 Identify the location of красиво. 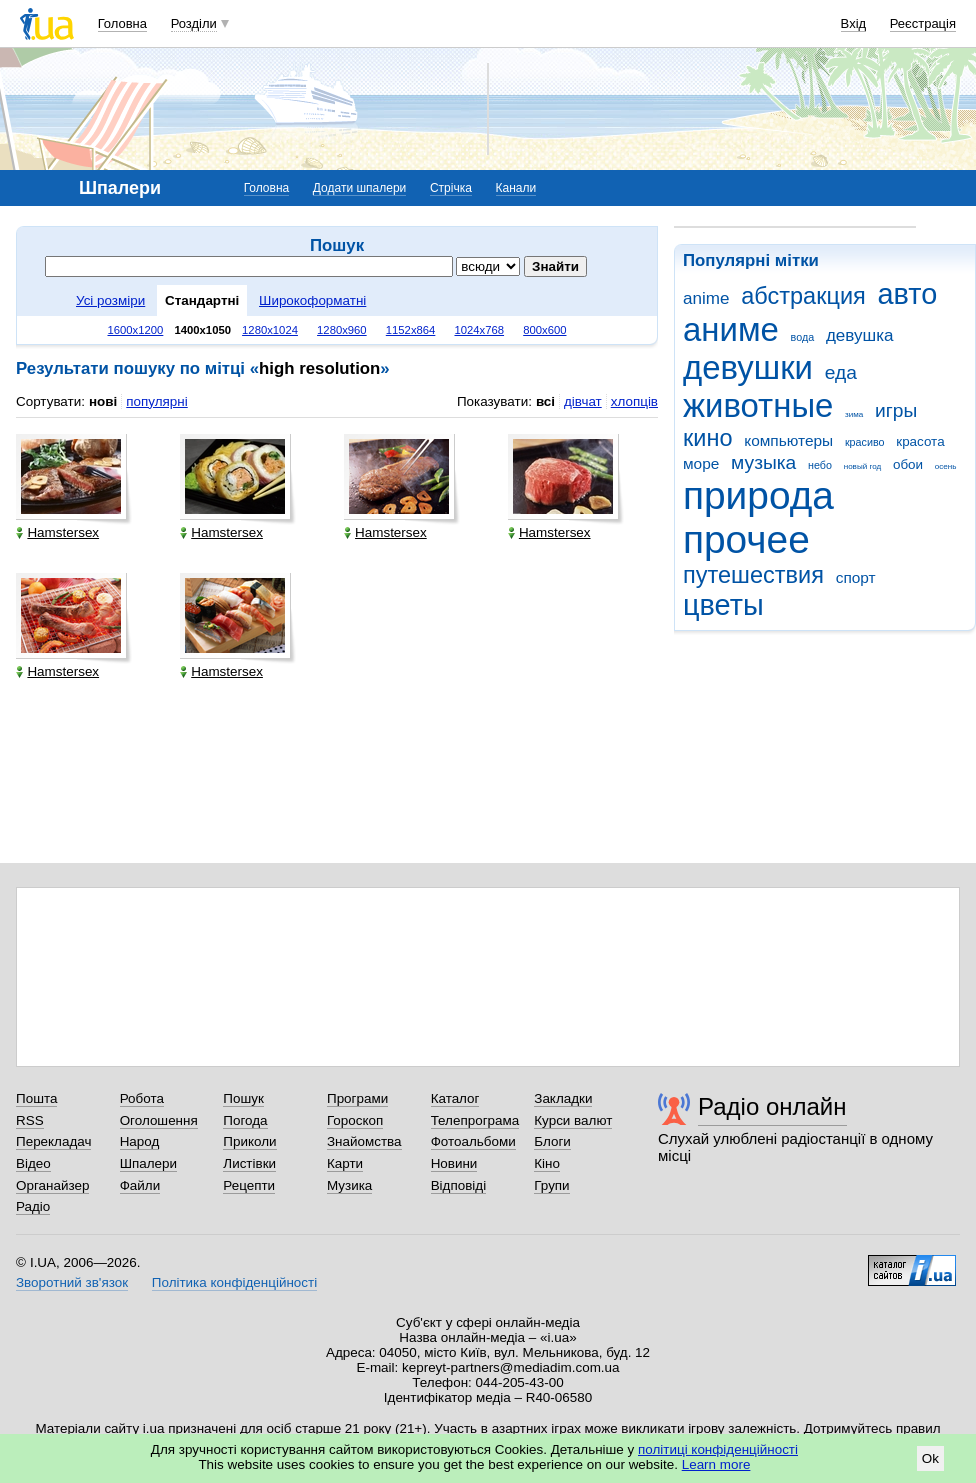
(865, 442).